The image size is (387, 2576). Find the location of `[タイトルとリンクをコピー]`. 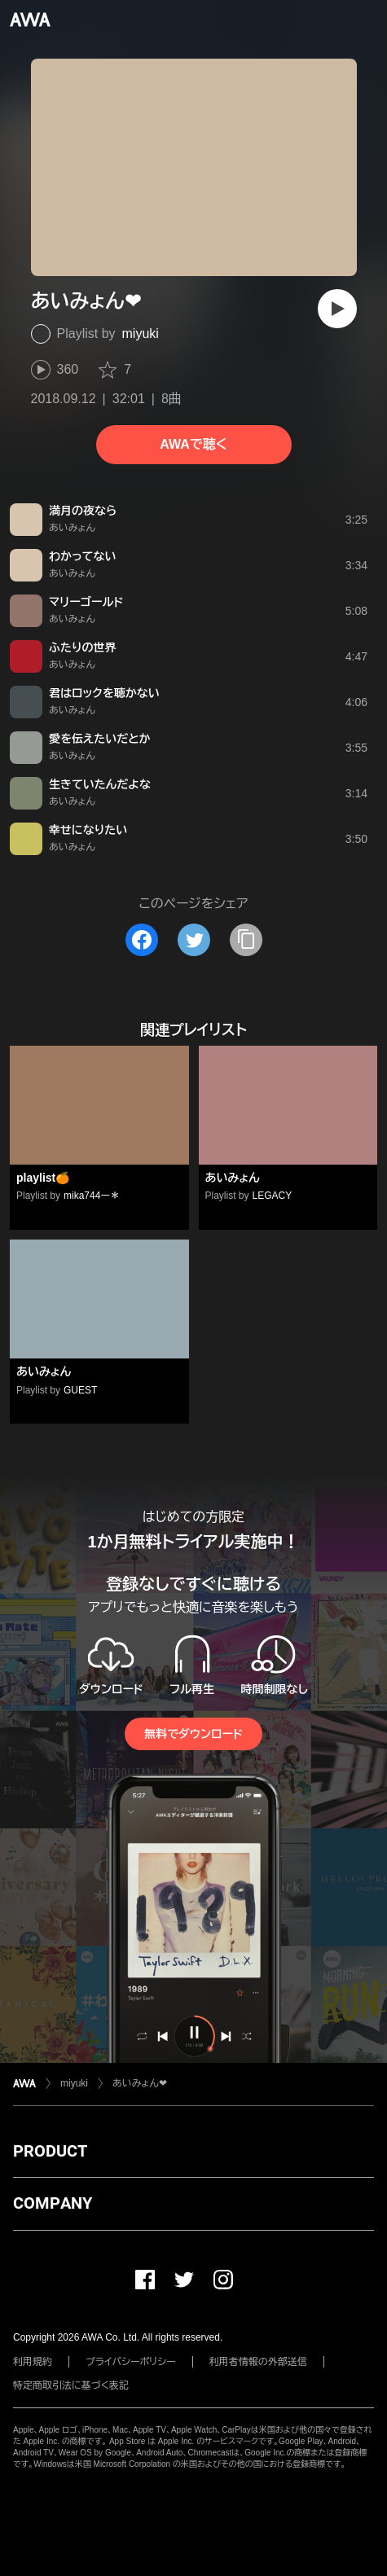

[タイトルとリンクをコピー] is located at coordinates (246, 940).